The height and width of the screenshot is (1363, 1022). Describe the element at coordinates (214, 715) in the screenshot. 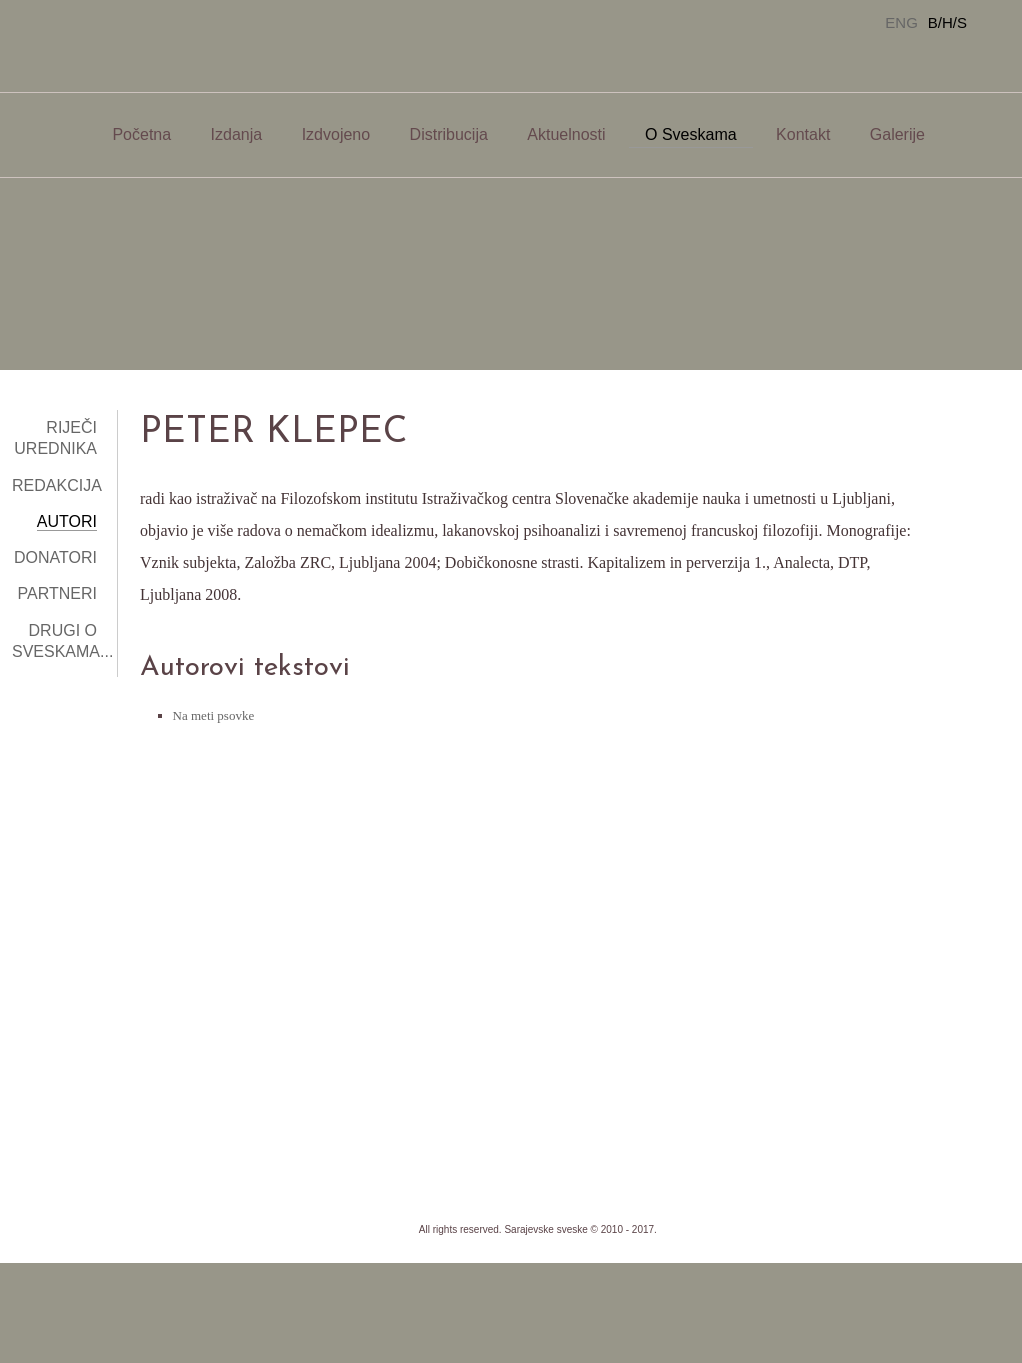

I see `Na meti psovke` at that location.